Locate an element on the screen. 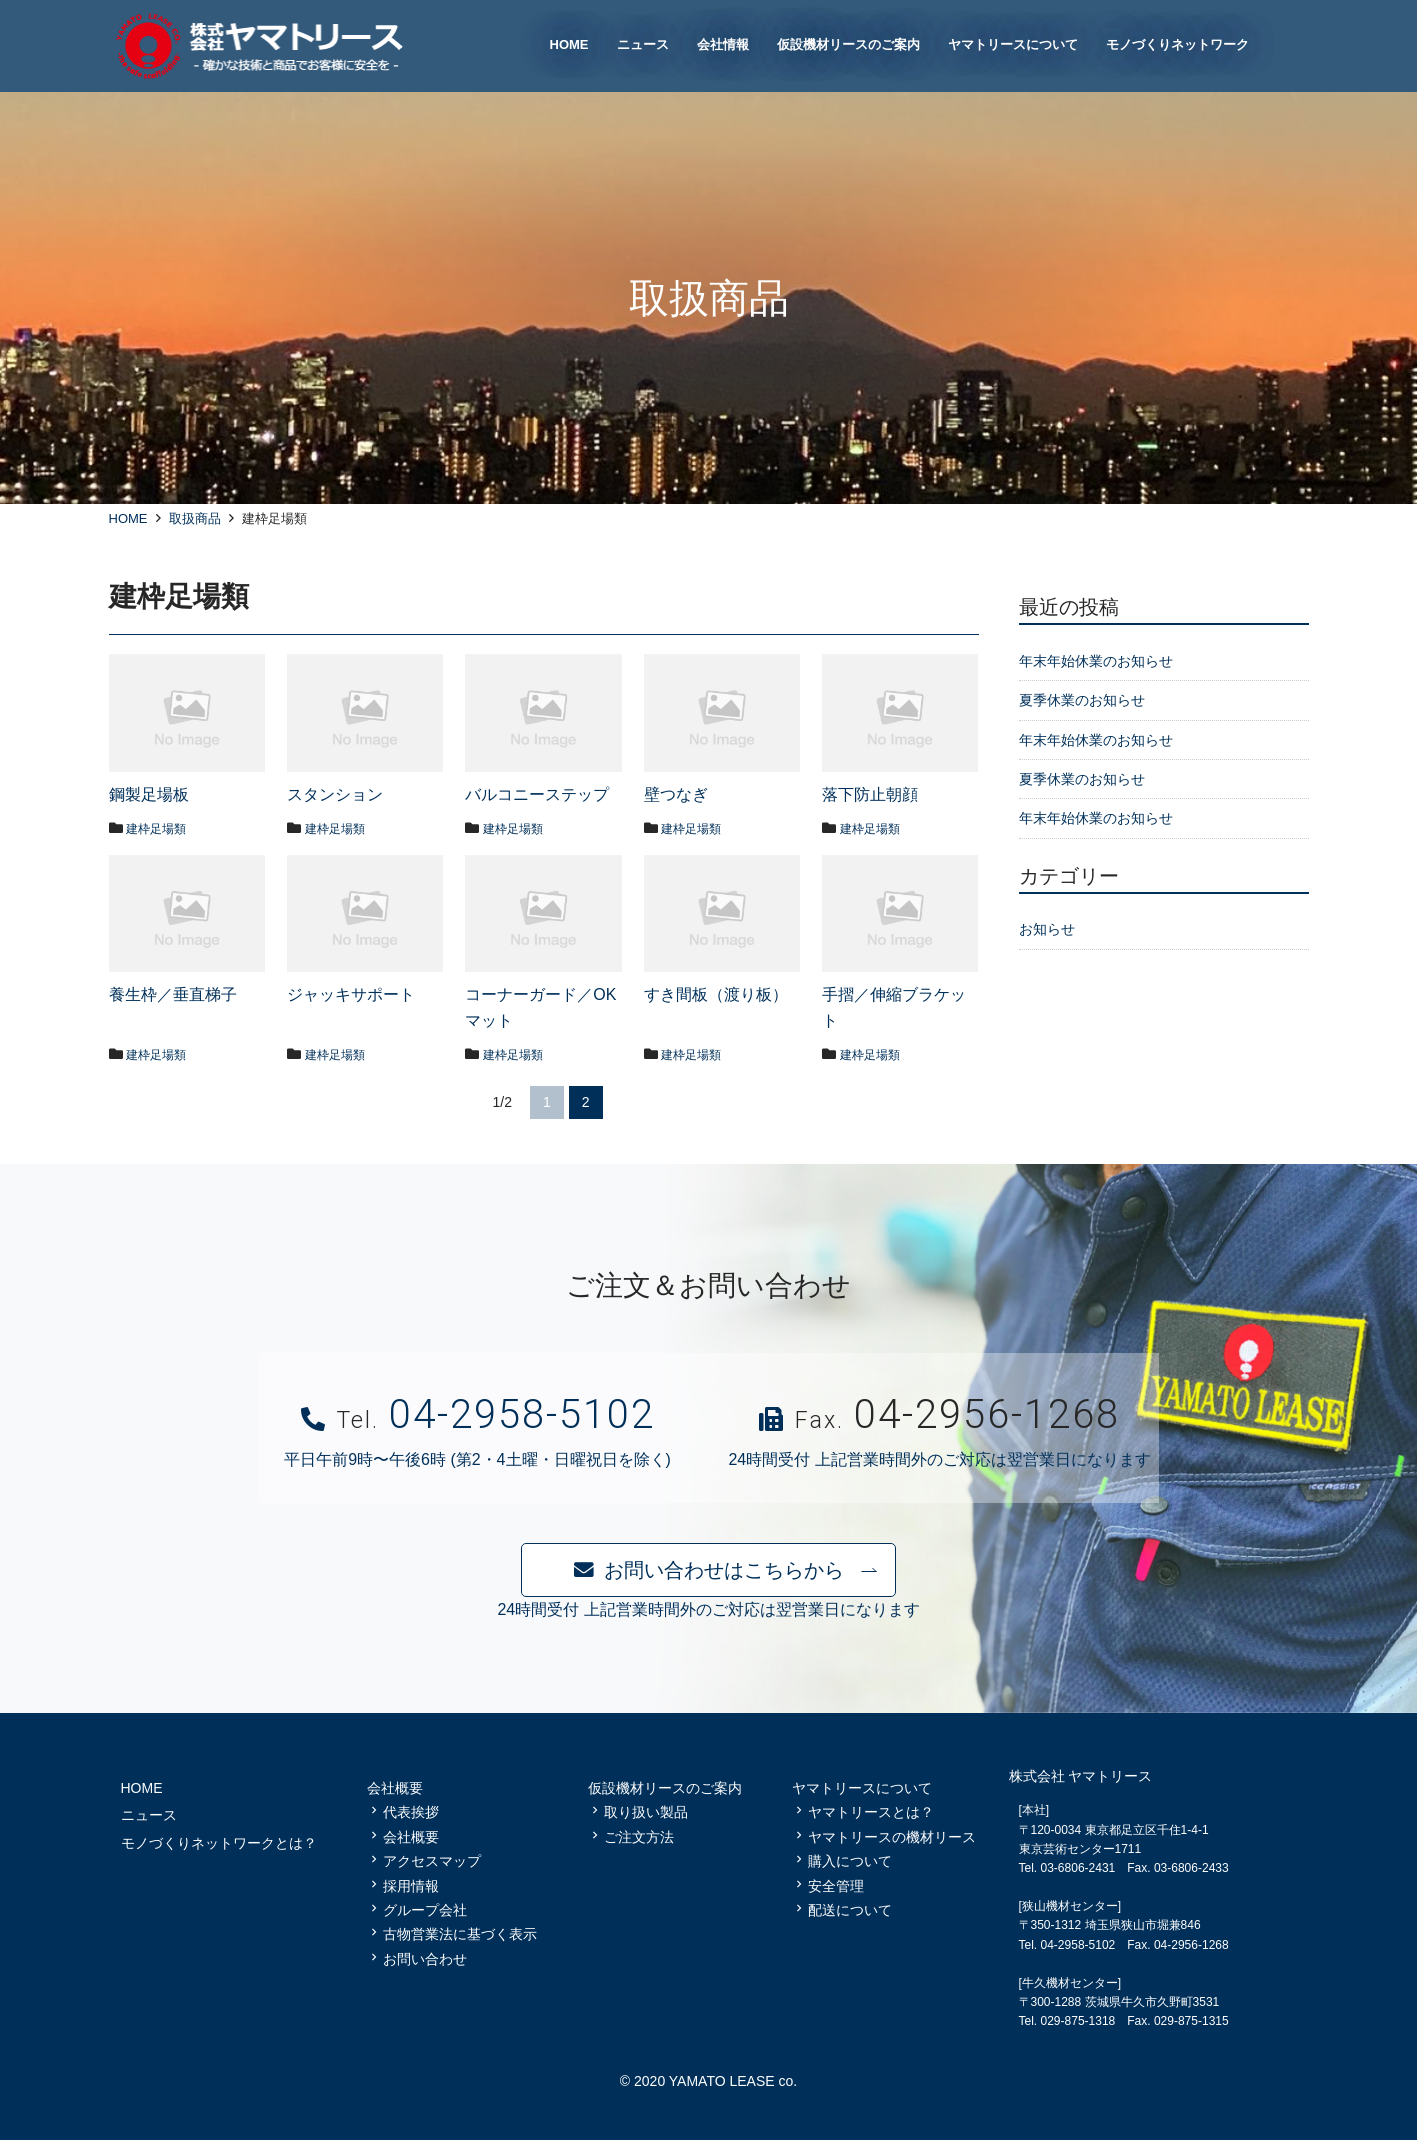 The height and width of the screenshot is (2140, 1417). ヤマトリースについて is located at coordinates (862, 1788).